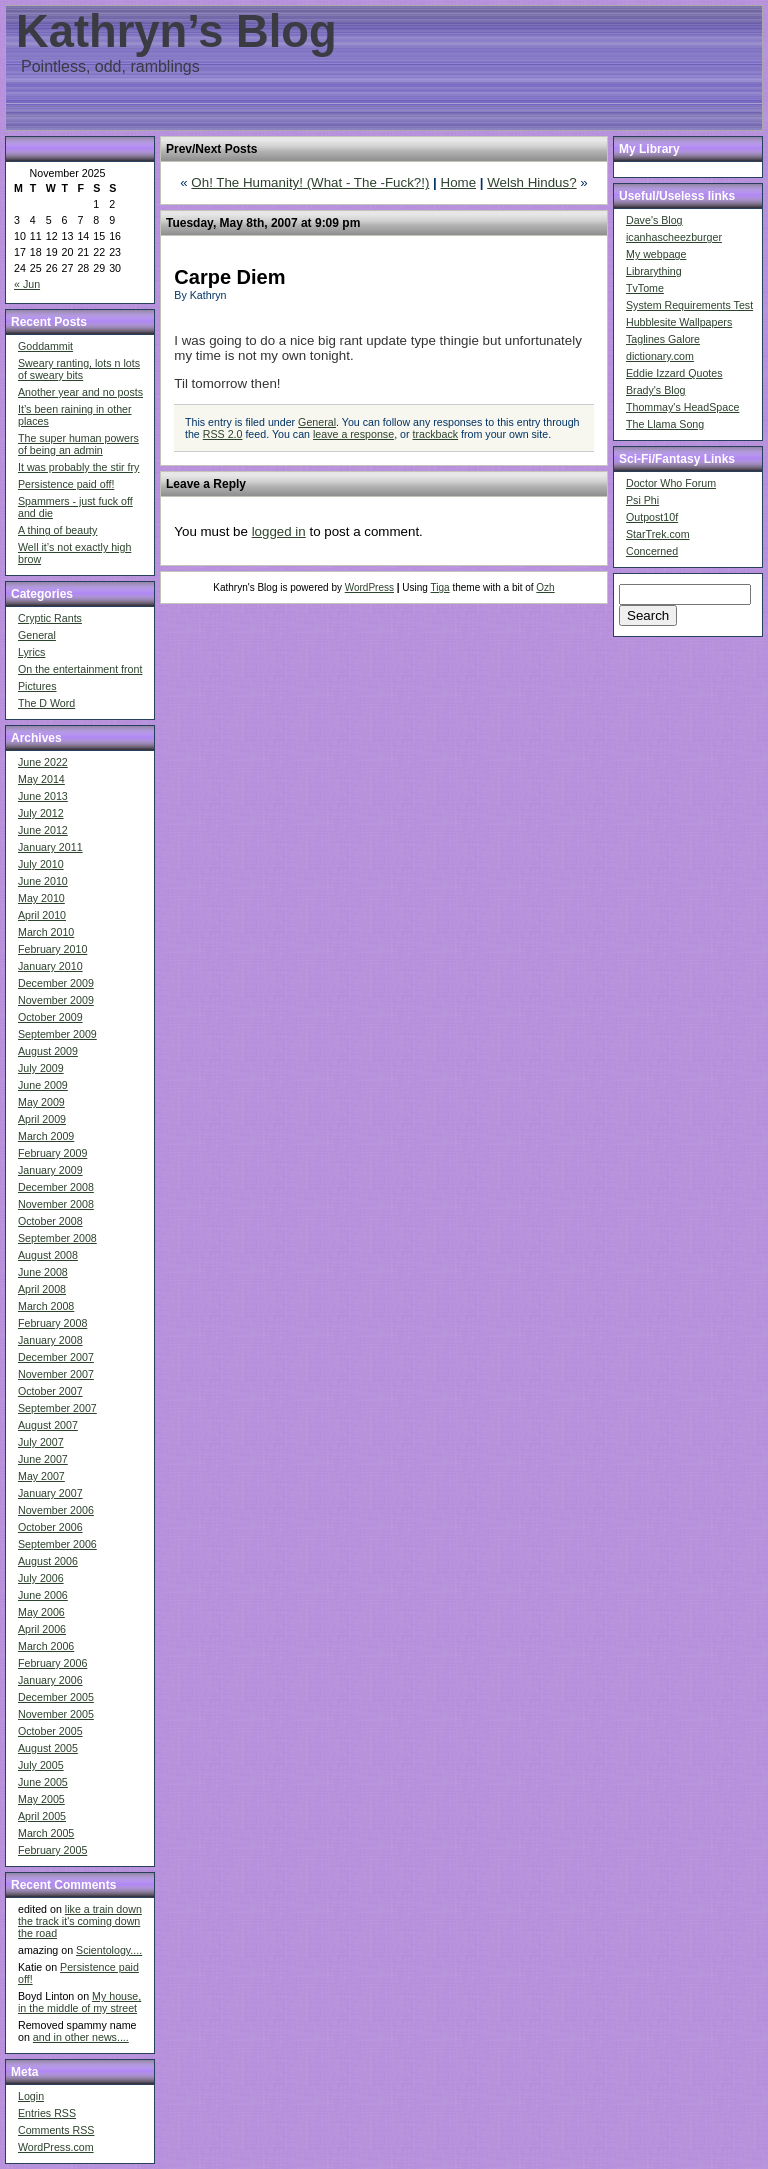 This screenshot has width=768, height=2169. What do you see at coordinates (176, 31) in the screenshot?
I see `Kathryn’s Blog` at bounding box center [176, 31].